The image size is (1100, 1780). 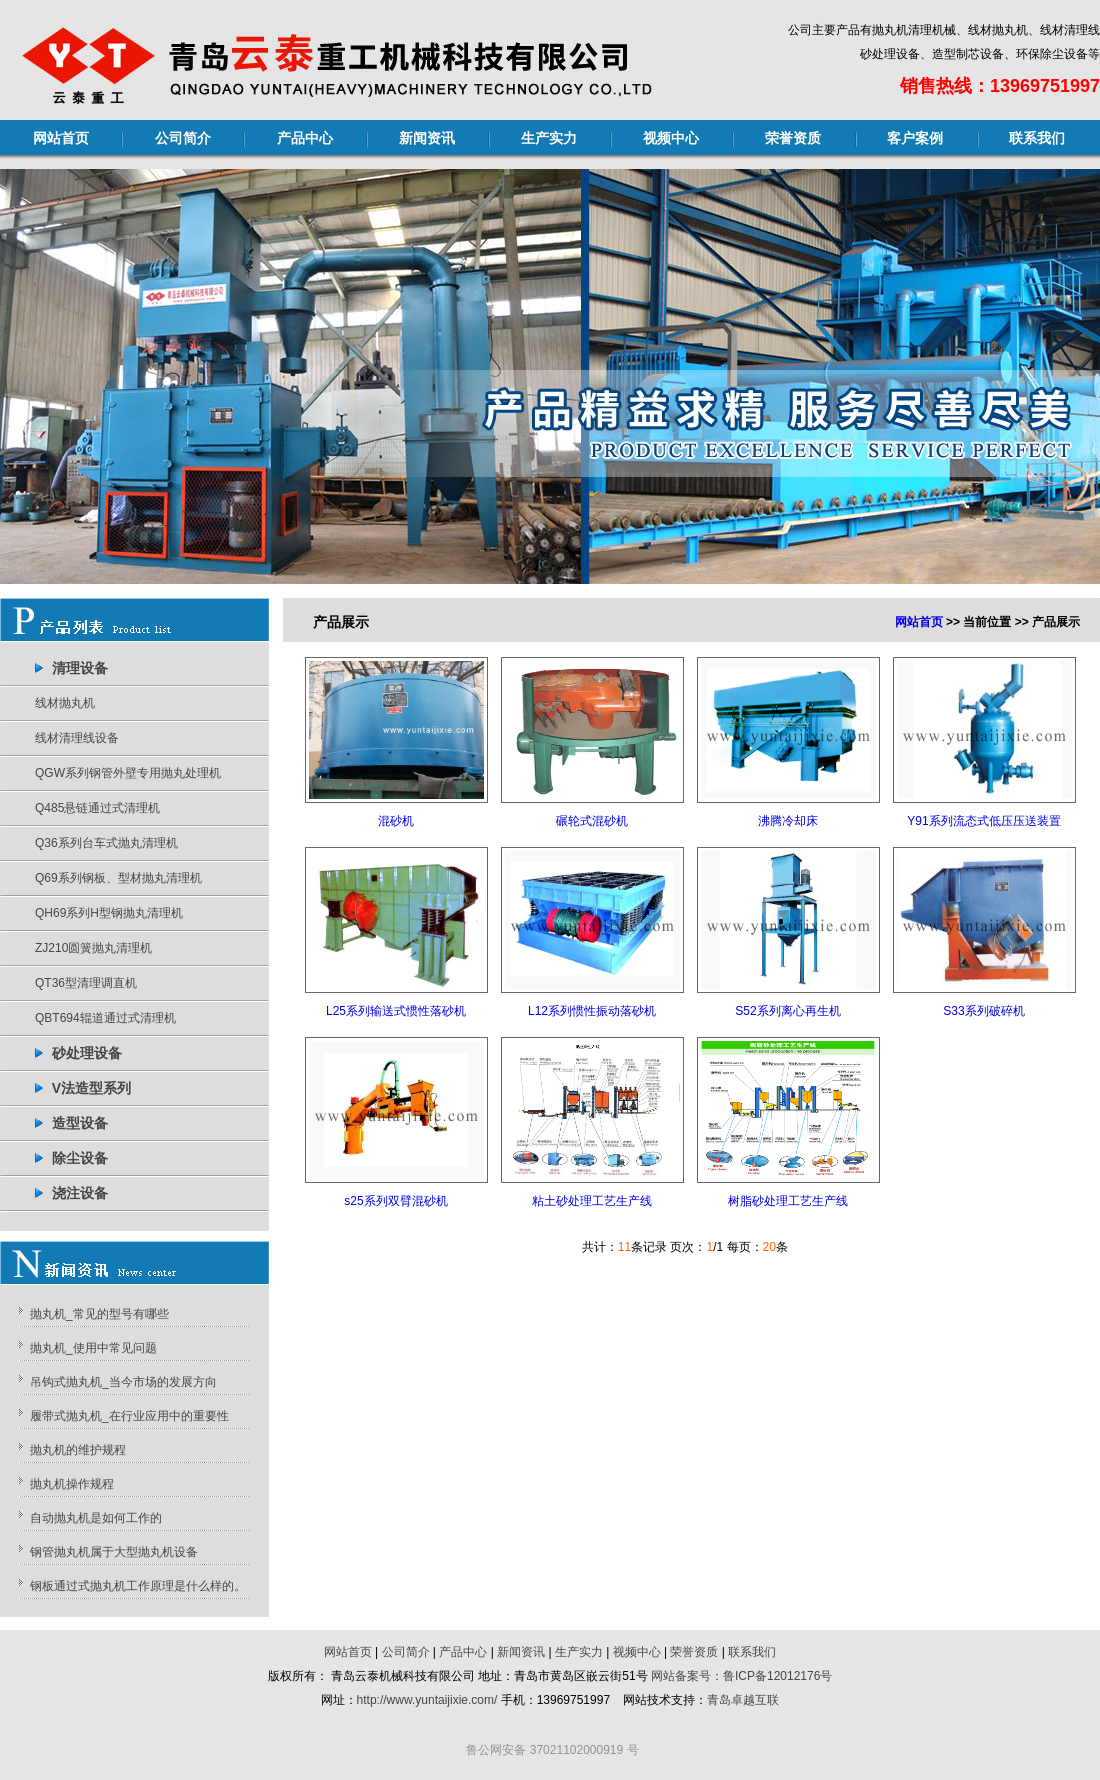 What do you see at coordinates (549, 138) in the screenshot?
I see `生产实力` at bounding box center [549, 138].